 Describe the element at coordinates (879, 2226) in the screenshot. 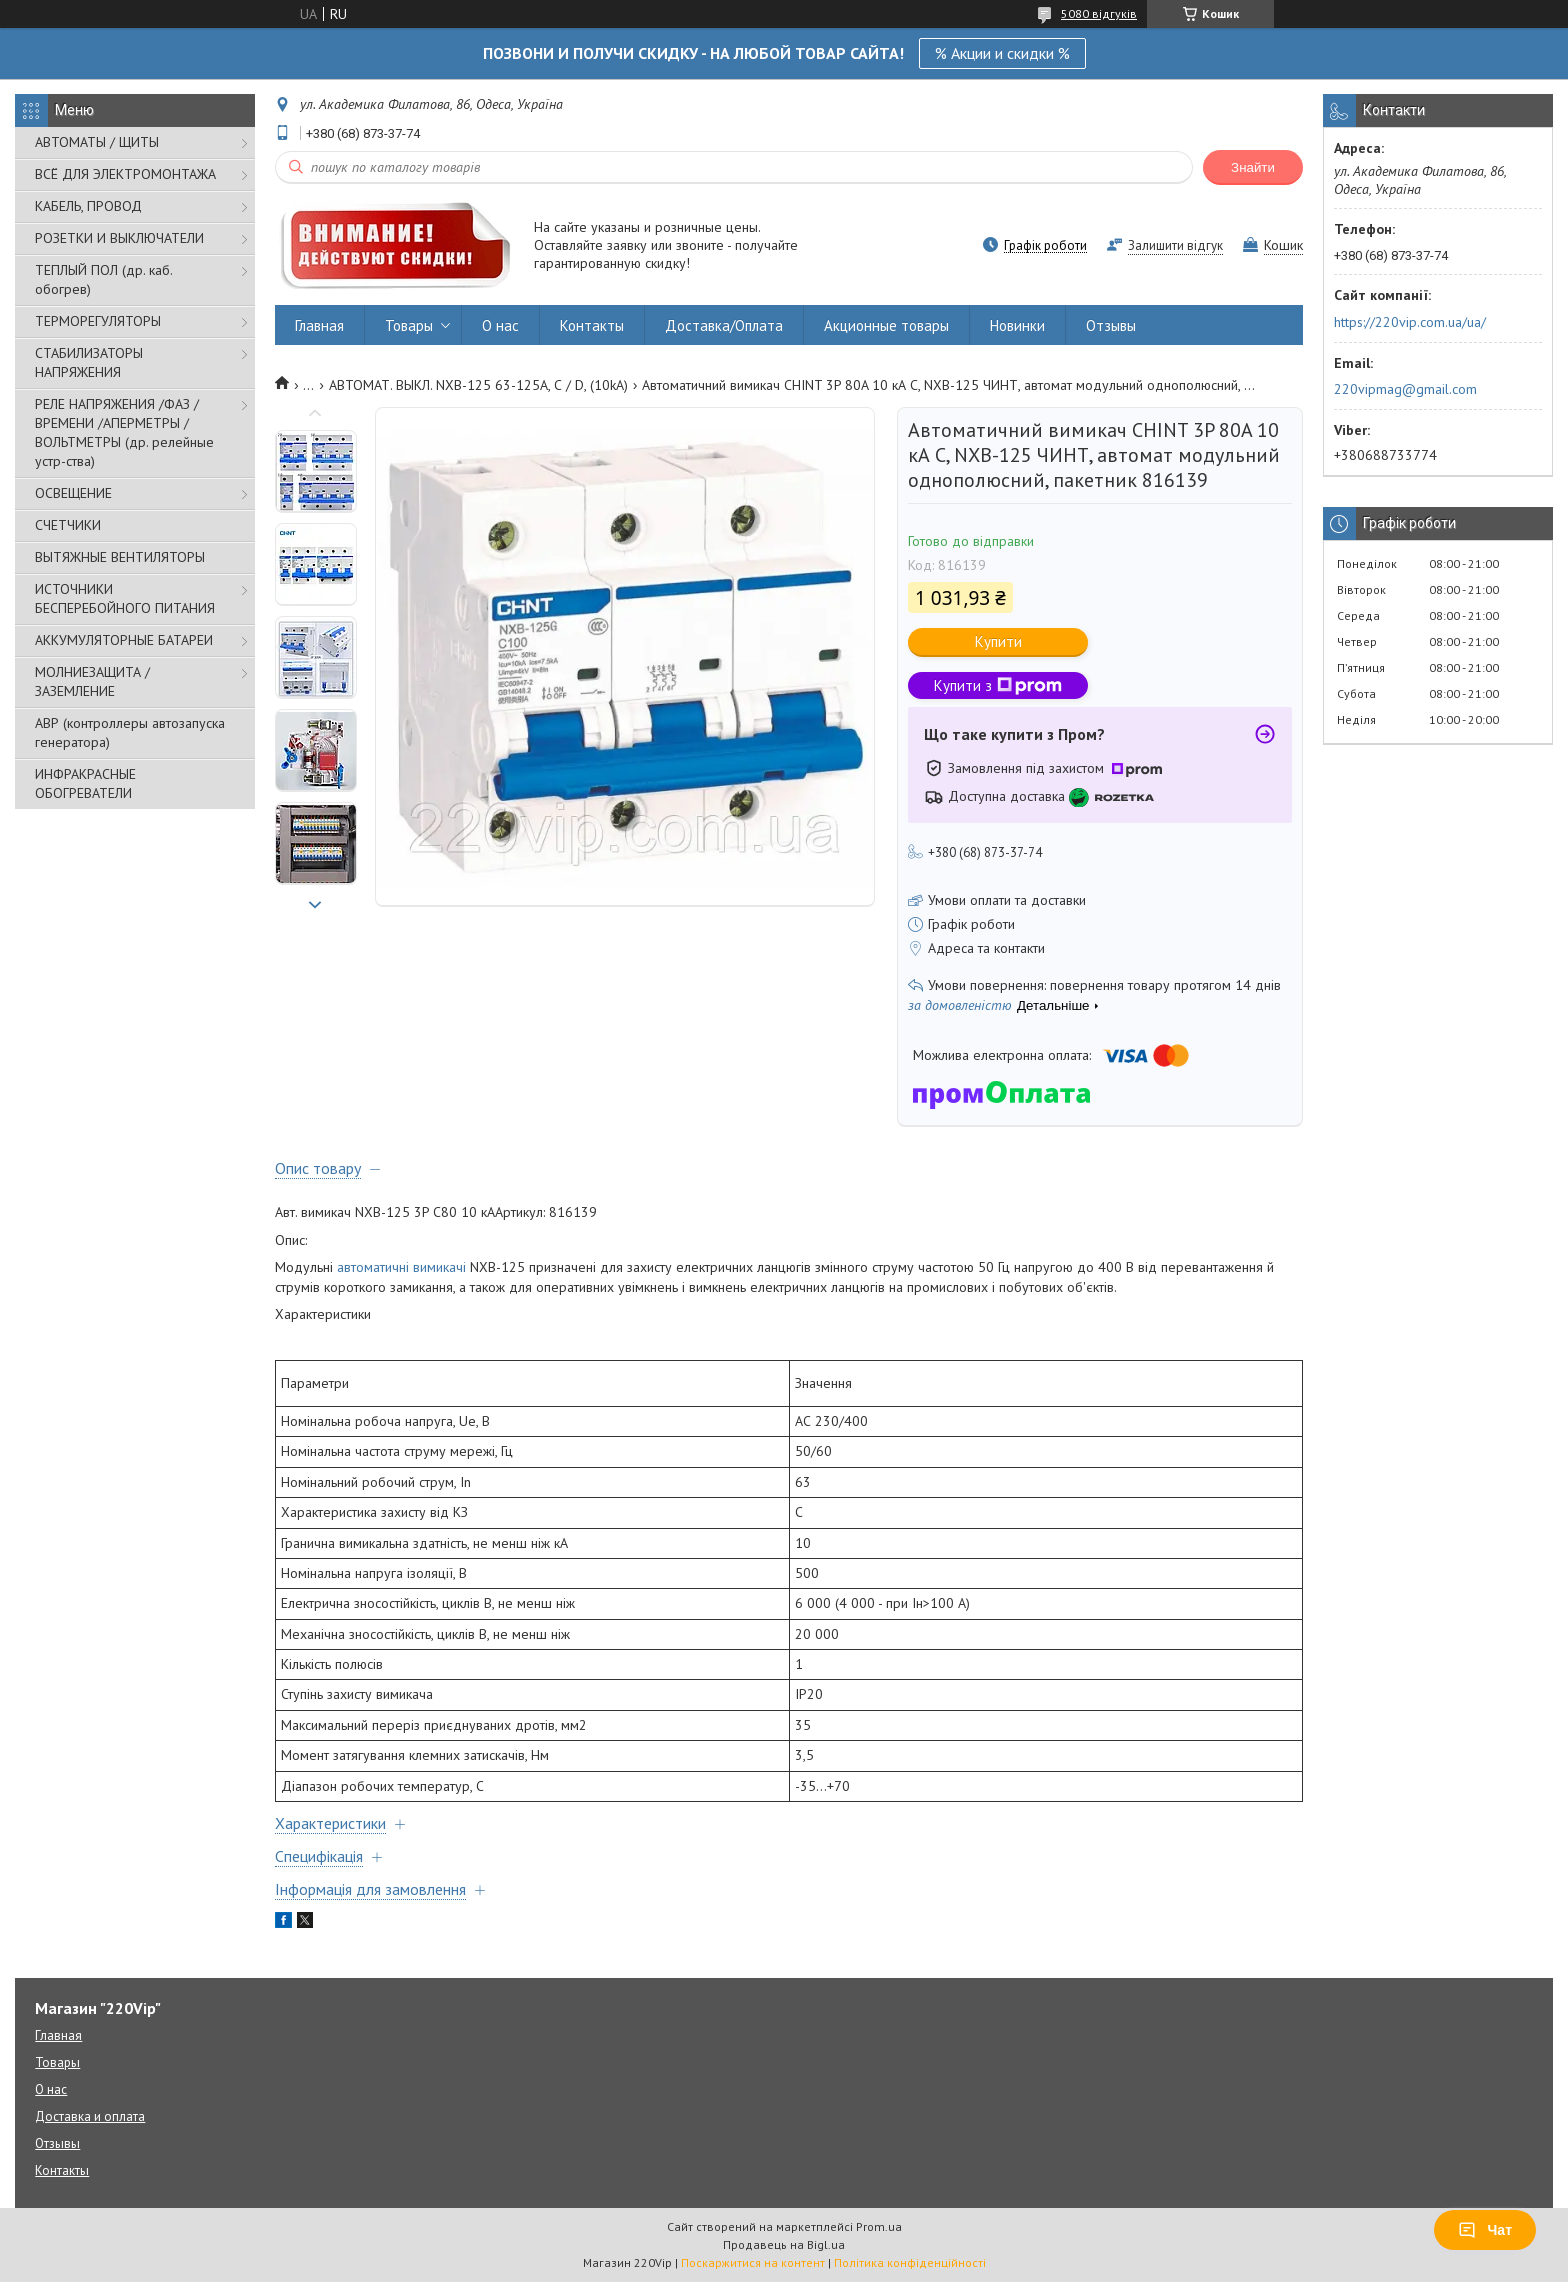

I see `Prom.ua` at that location.